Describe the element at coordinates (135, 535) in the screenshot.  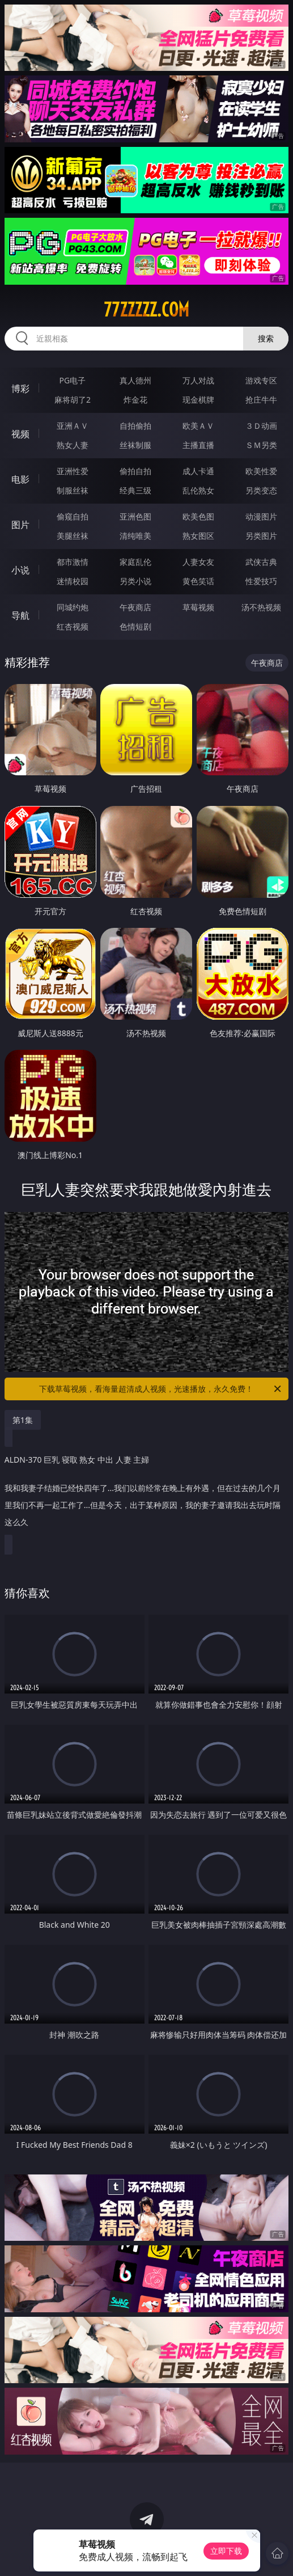
I see `清纯唯美` at that location.